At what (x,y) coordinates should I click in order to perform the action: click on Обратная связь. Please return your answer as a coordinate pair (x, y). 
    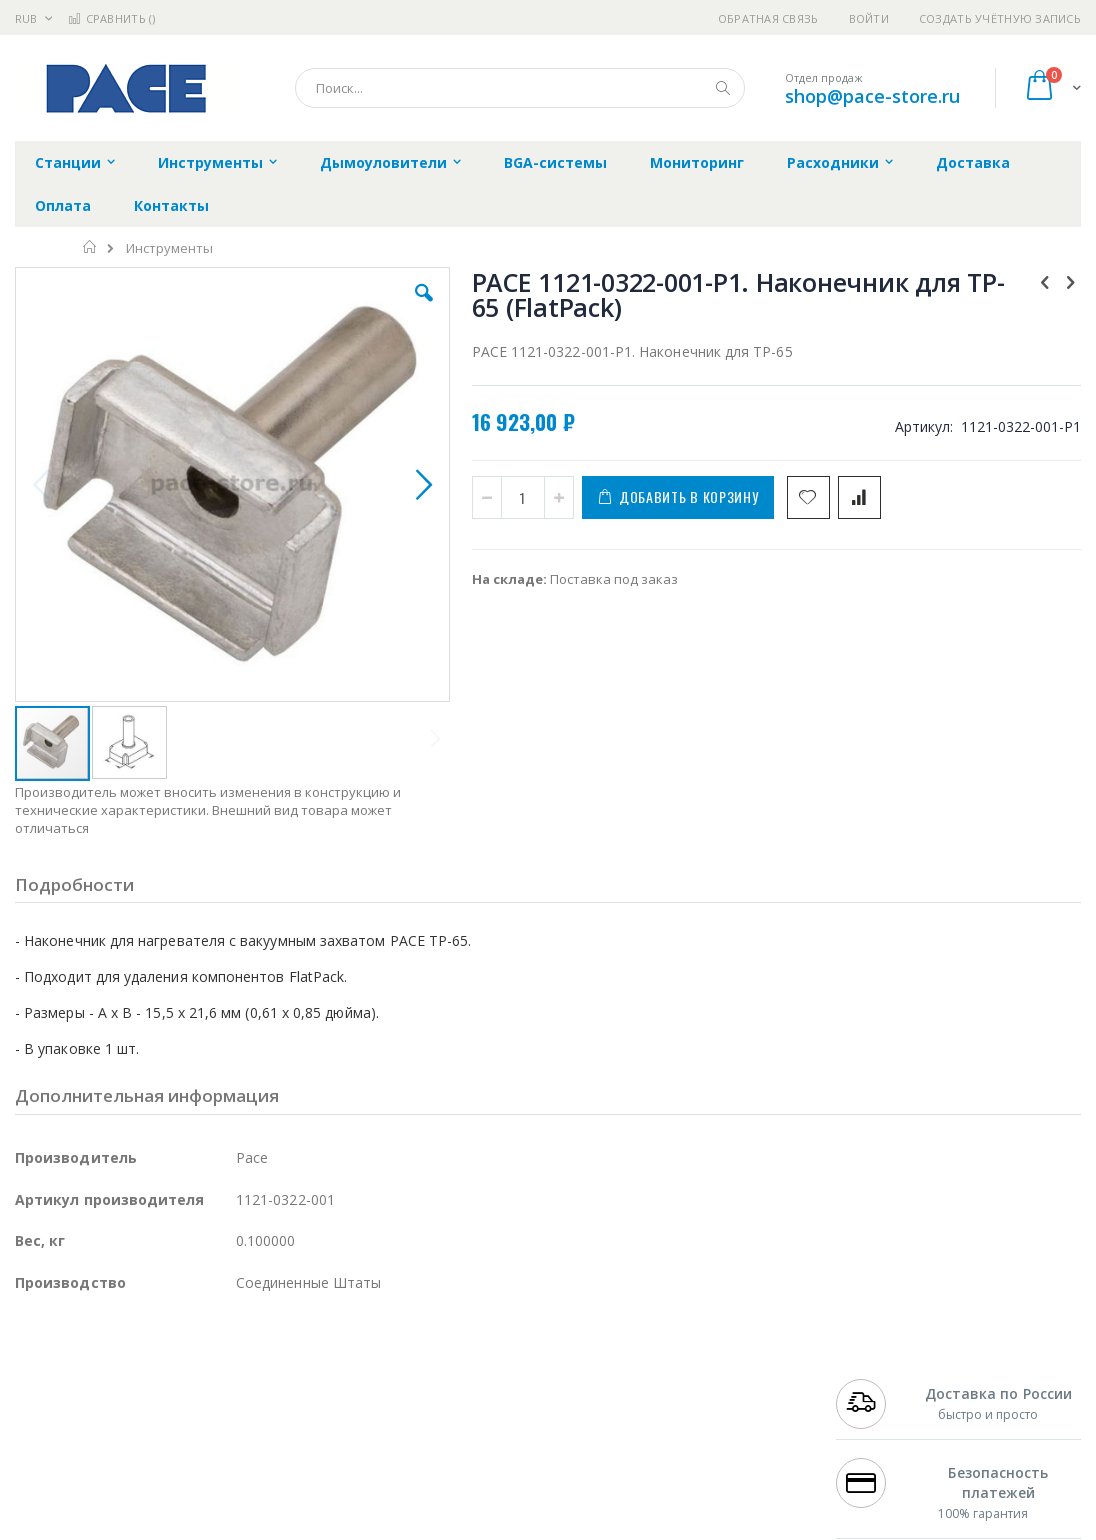
    Looking at the image, I should click on (768, 18).